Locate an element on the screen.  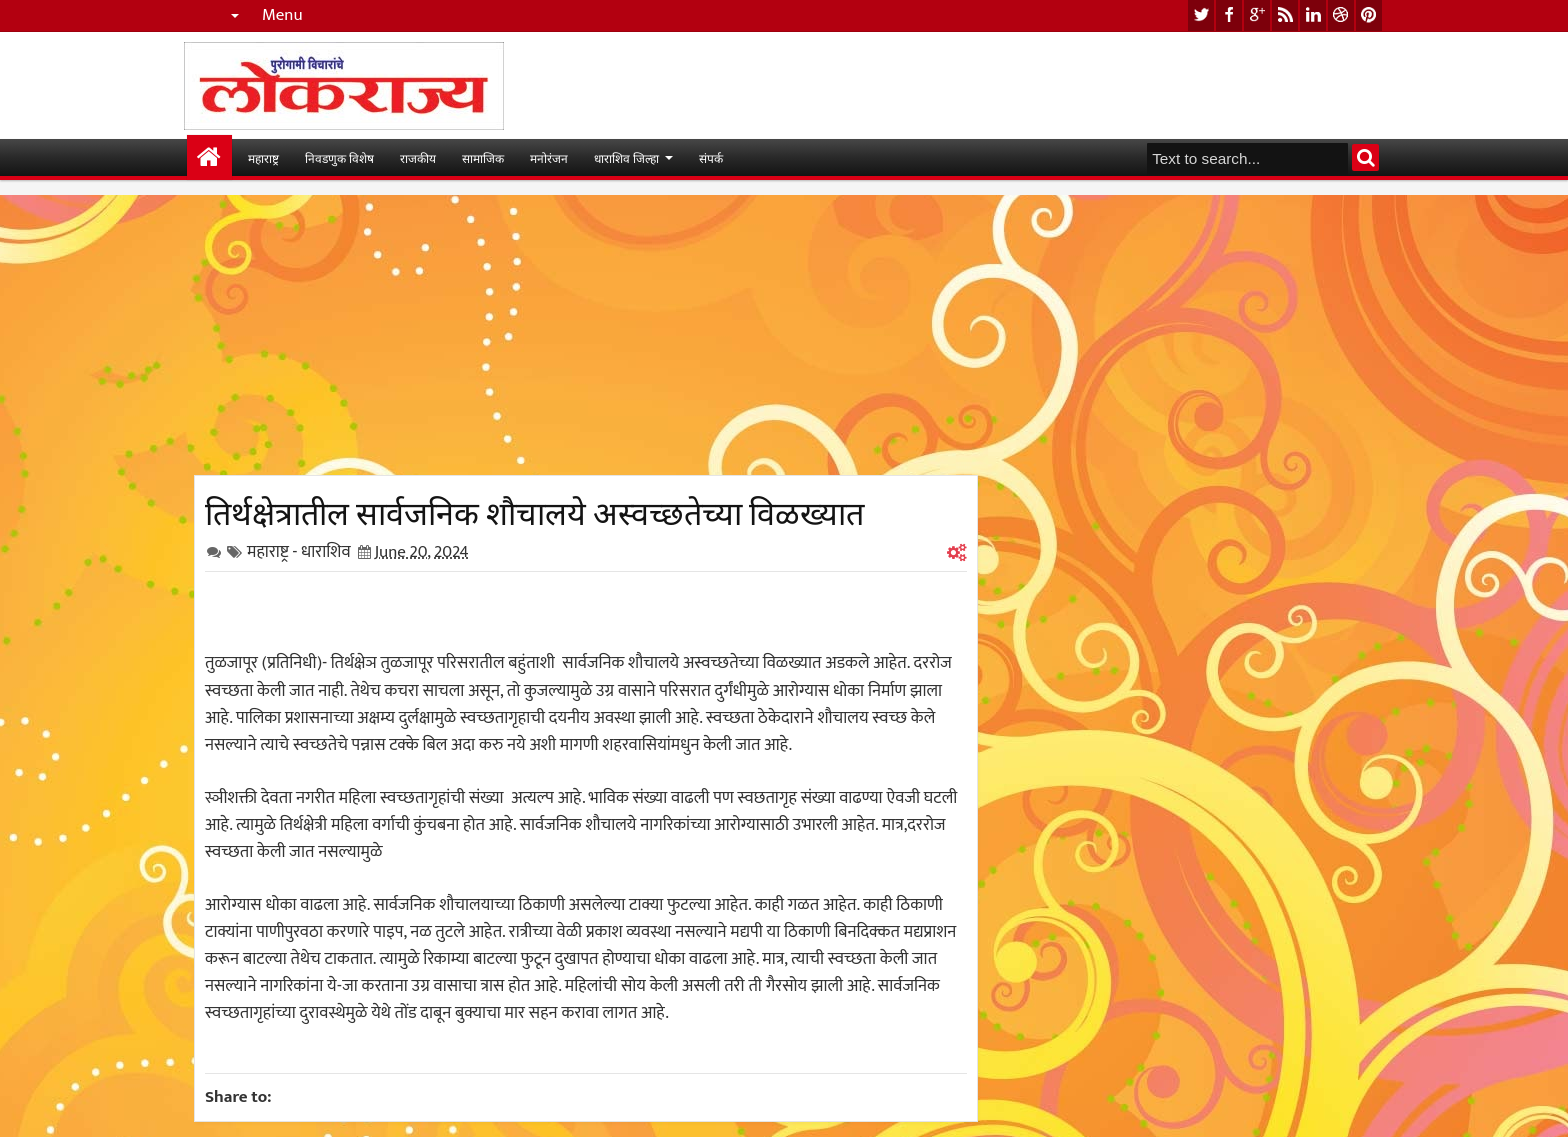
google is located at coordinates (1257, 15).